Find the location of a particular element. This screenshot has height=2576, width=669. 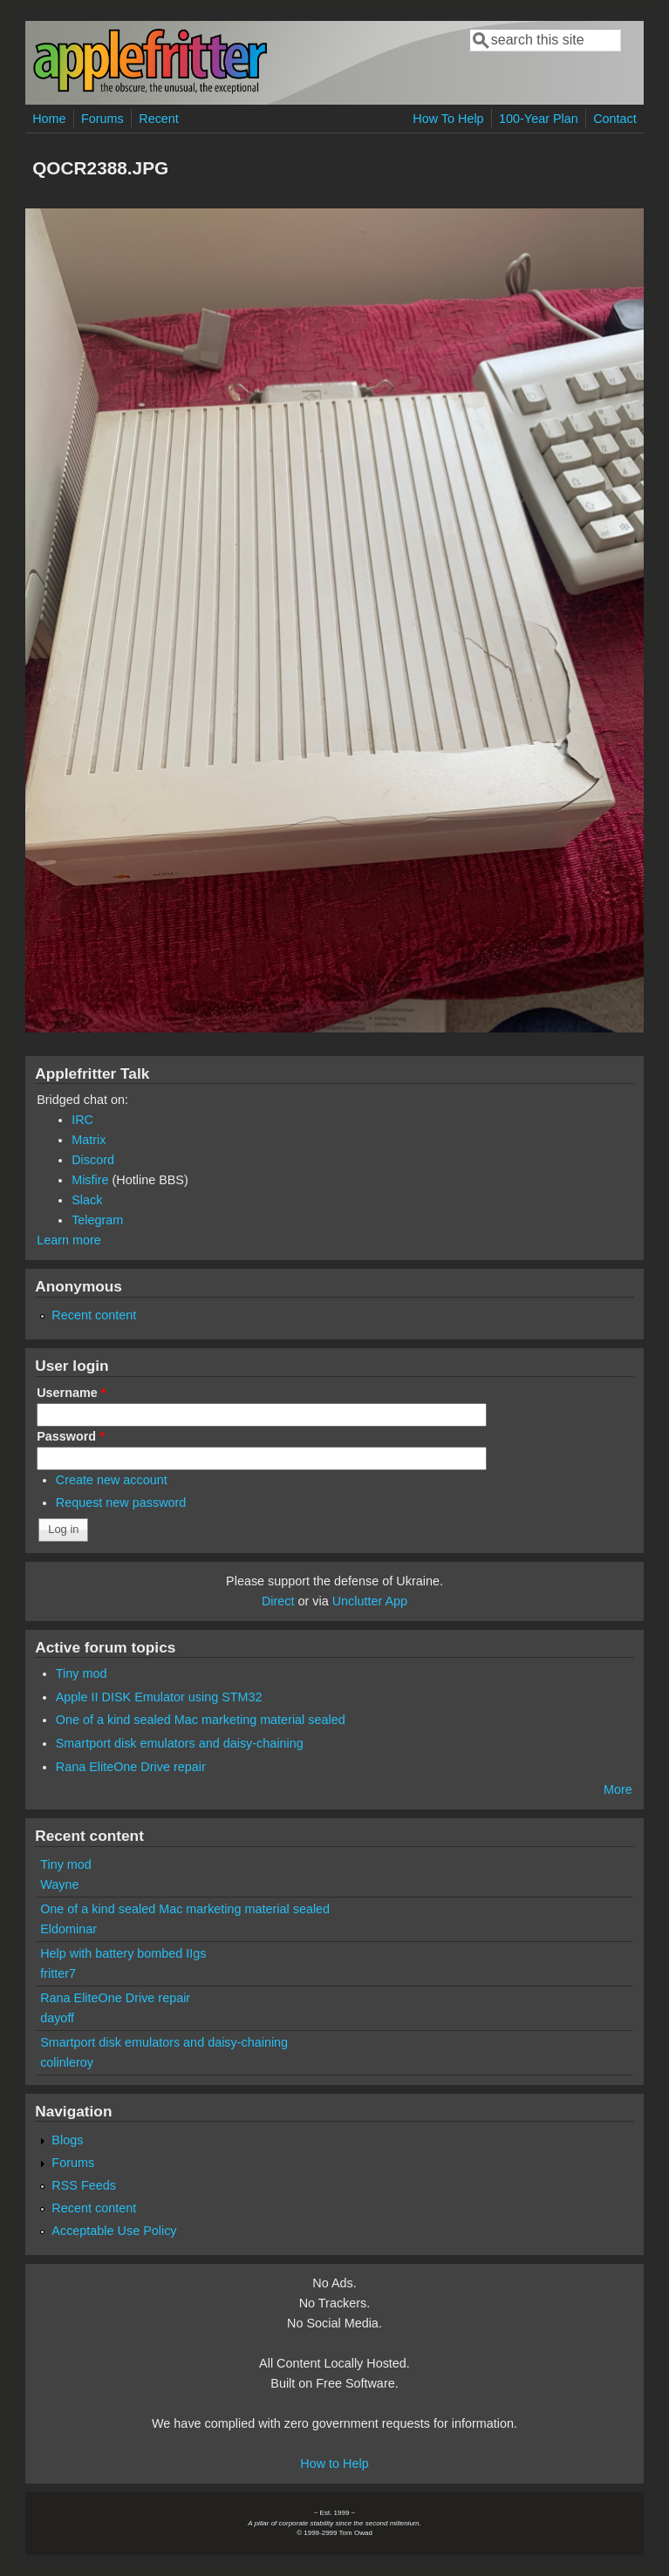

How To Help is located at coordinates (448, 119).